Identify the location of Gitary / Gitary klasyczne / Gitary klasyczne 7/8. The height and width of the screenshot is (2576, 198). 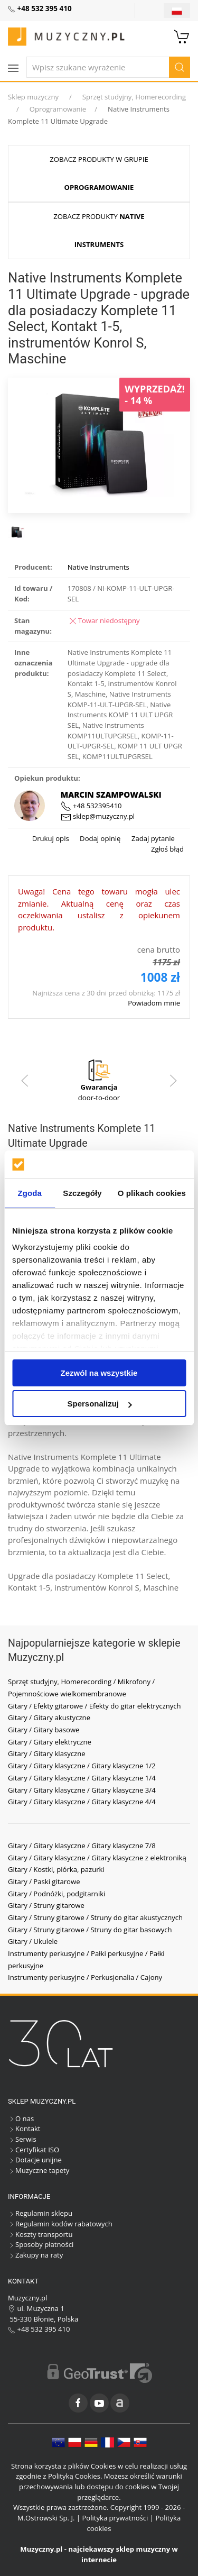
(82, 1845).